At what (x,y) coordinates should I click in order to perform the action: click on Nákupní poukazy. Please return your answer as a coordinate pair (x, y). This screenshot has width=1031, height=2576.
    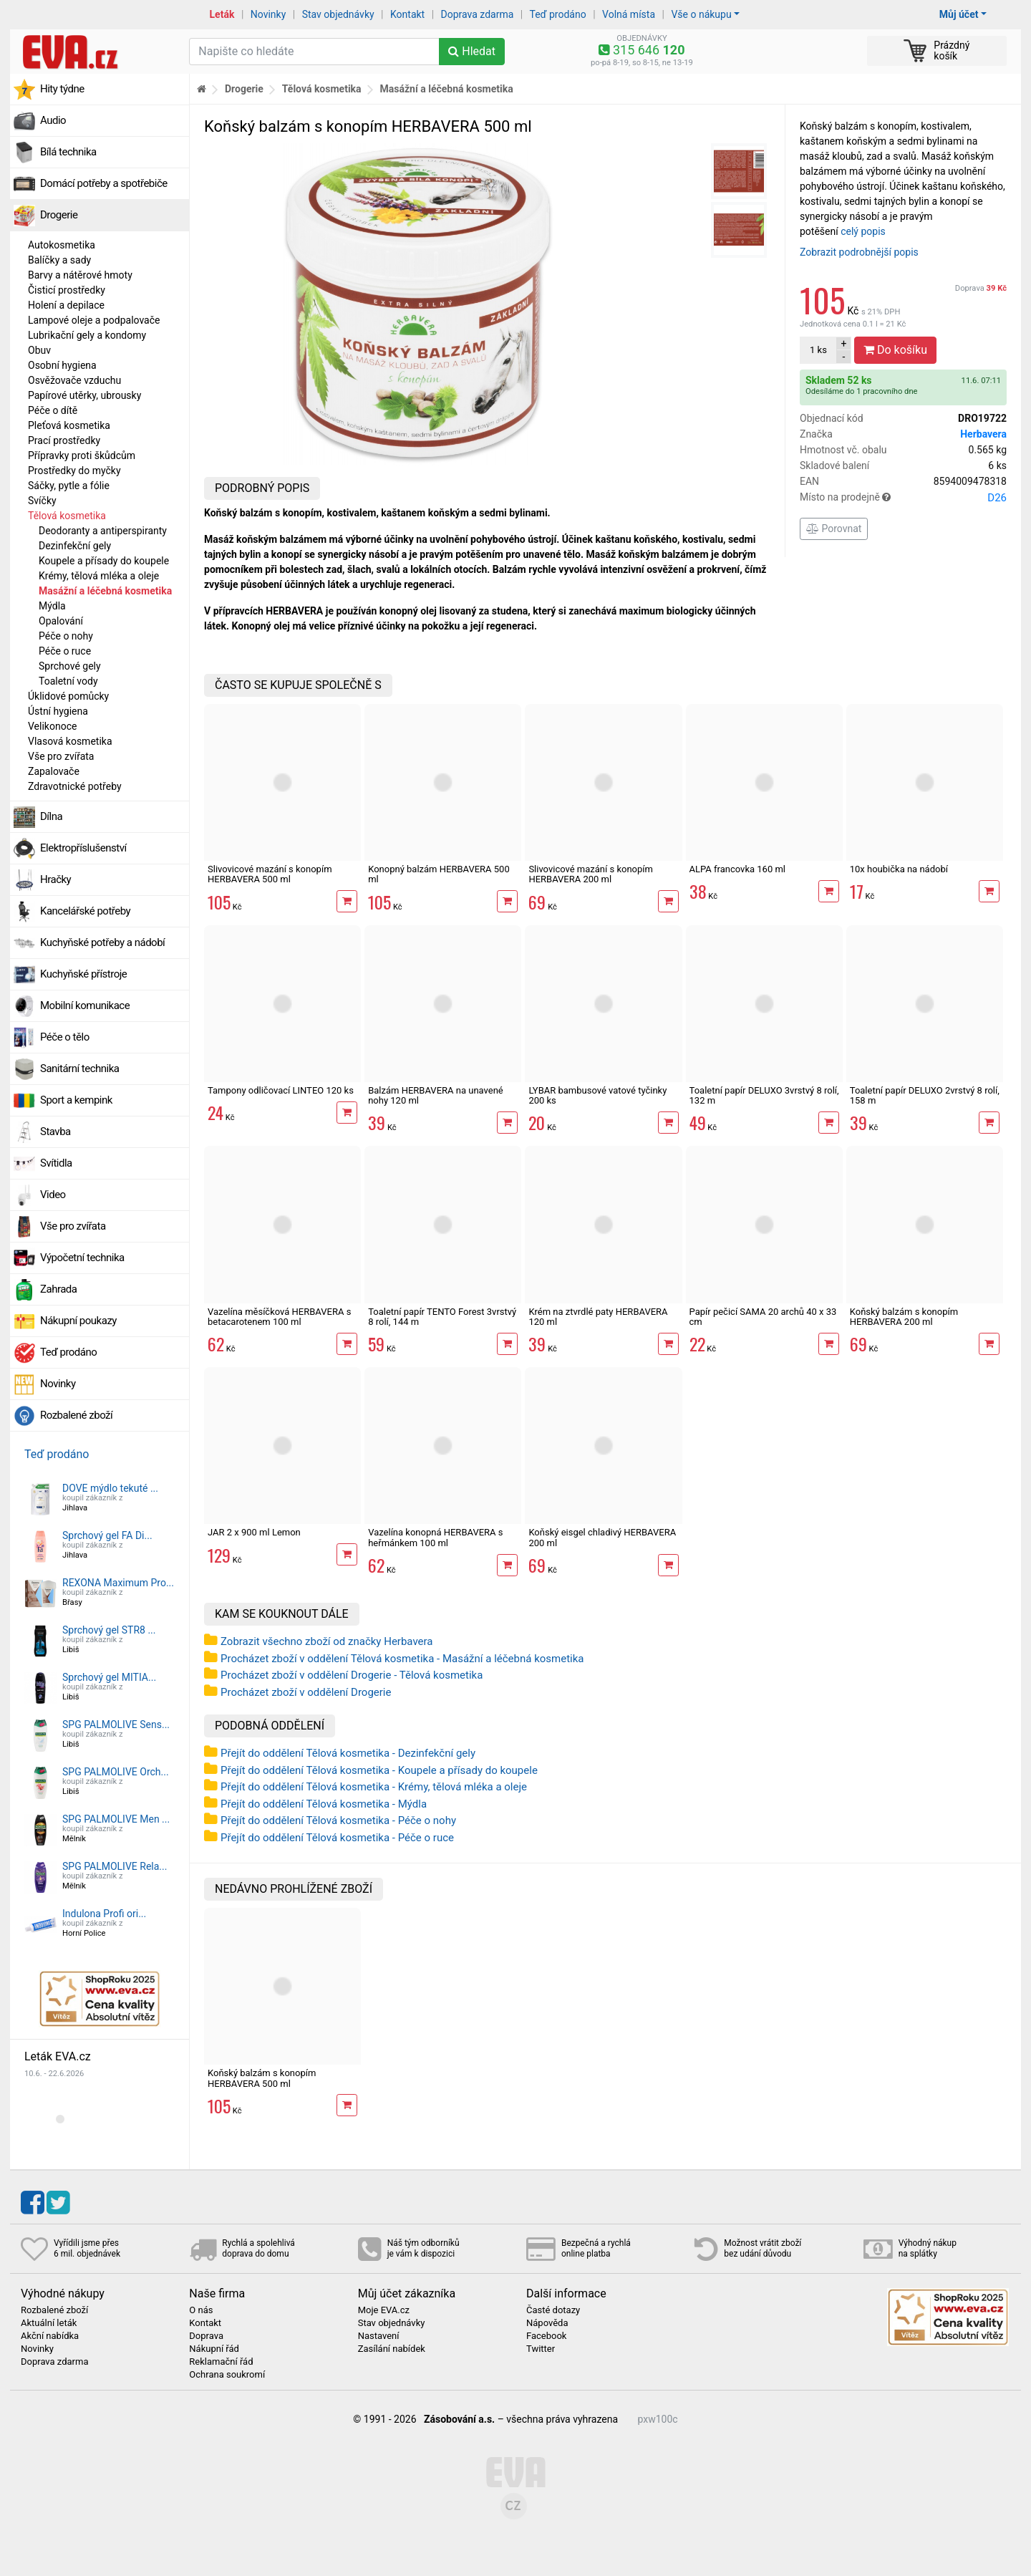
    Looking at the image, I should click on (78, 1320).